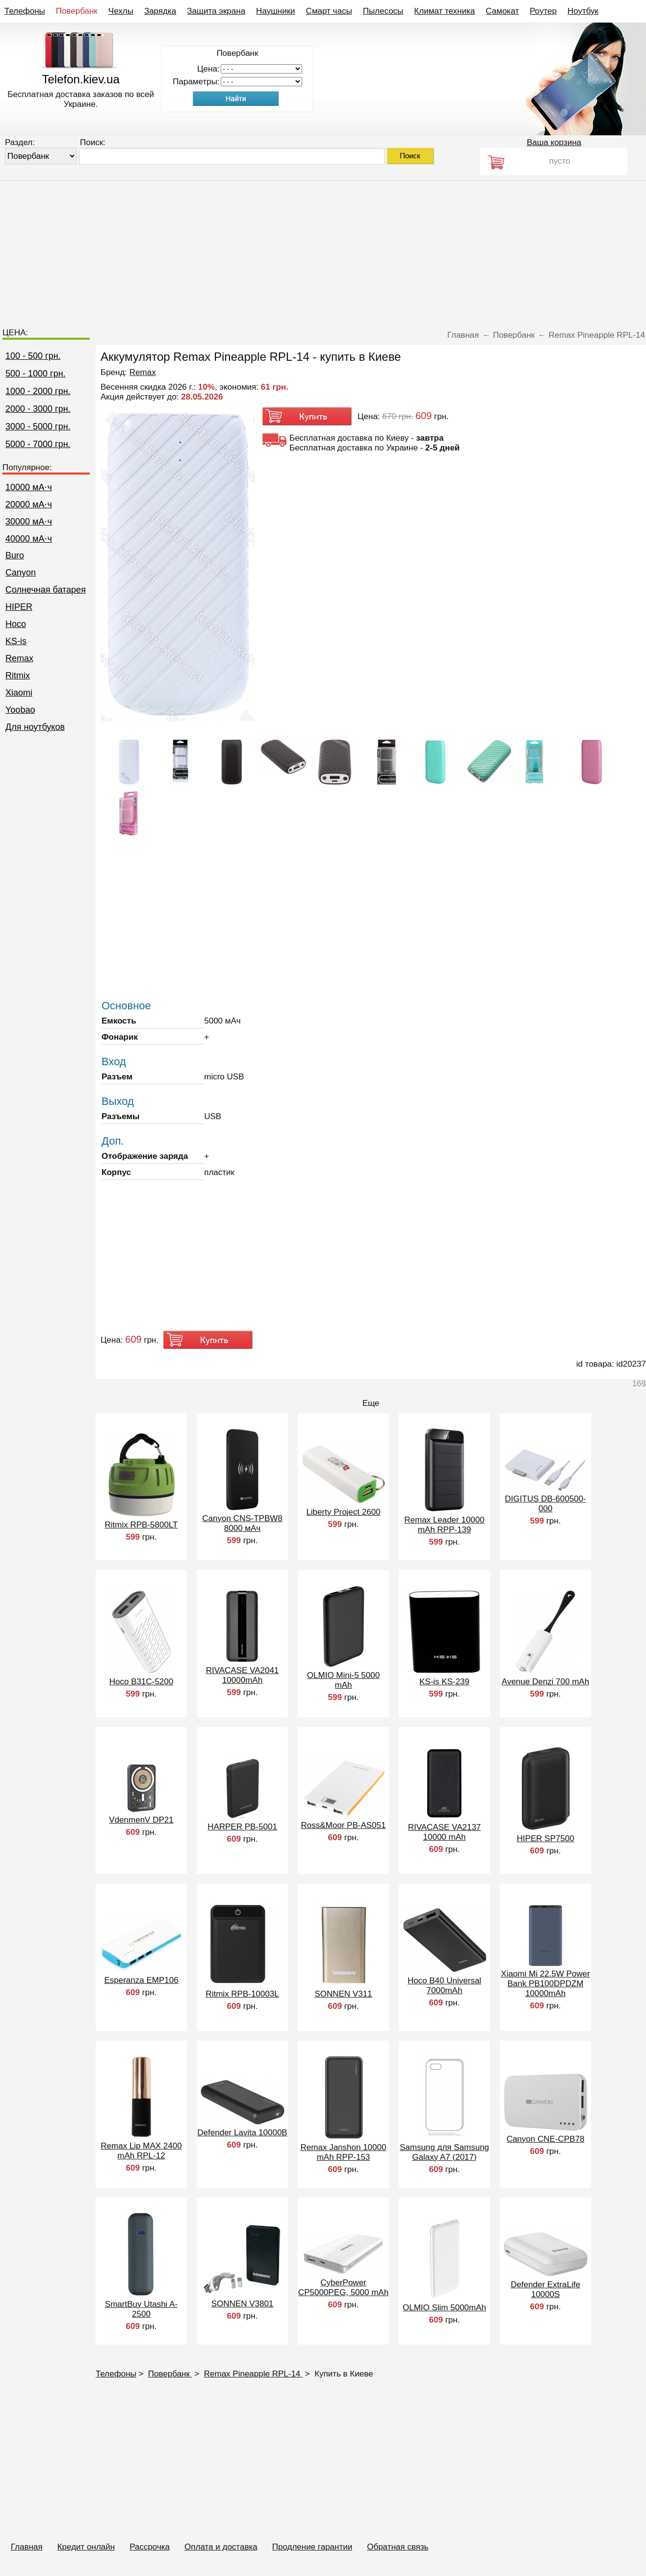  I want to click on Samsung для Samsung Galaxy A7 (2017), so click(444, 2152).